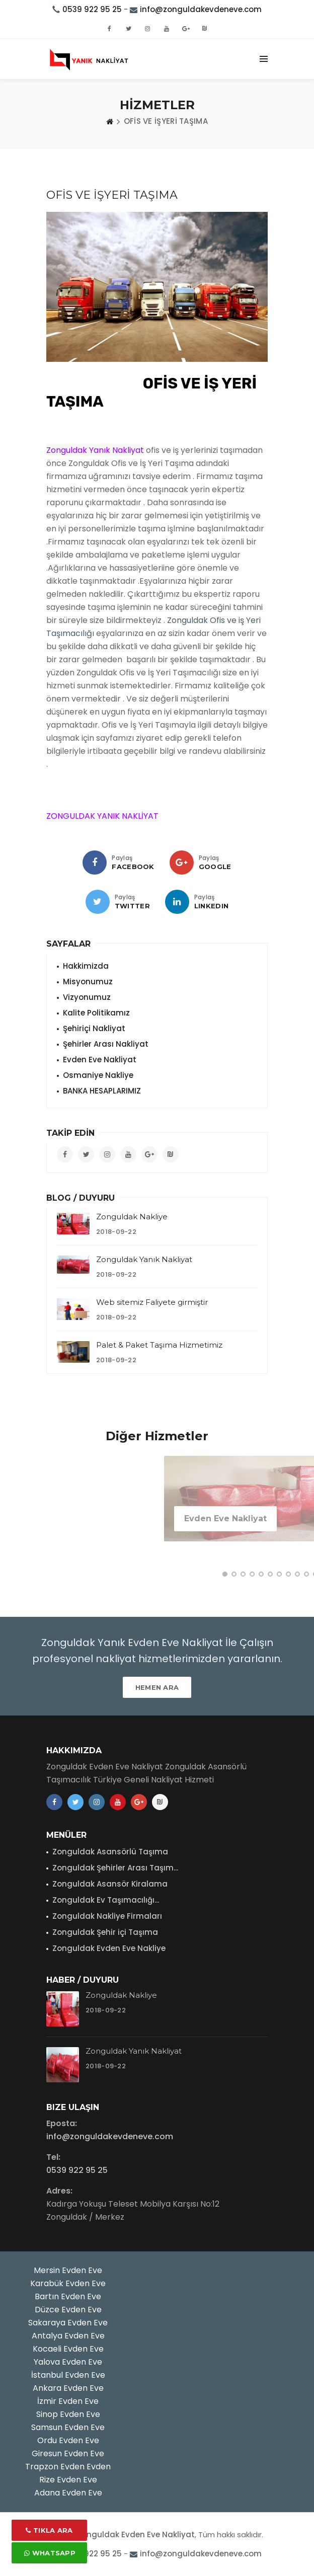 Image resolution: width=314 pixels, height=2576 pixels. I want to click on Zonguldak Asansörlü Taşıma, so click(110, 1851).